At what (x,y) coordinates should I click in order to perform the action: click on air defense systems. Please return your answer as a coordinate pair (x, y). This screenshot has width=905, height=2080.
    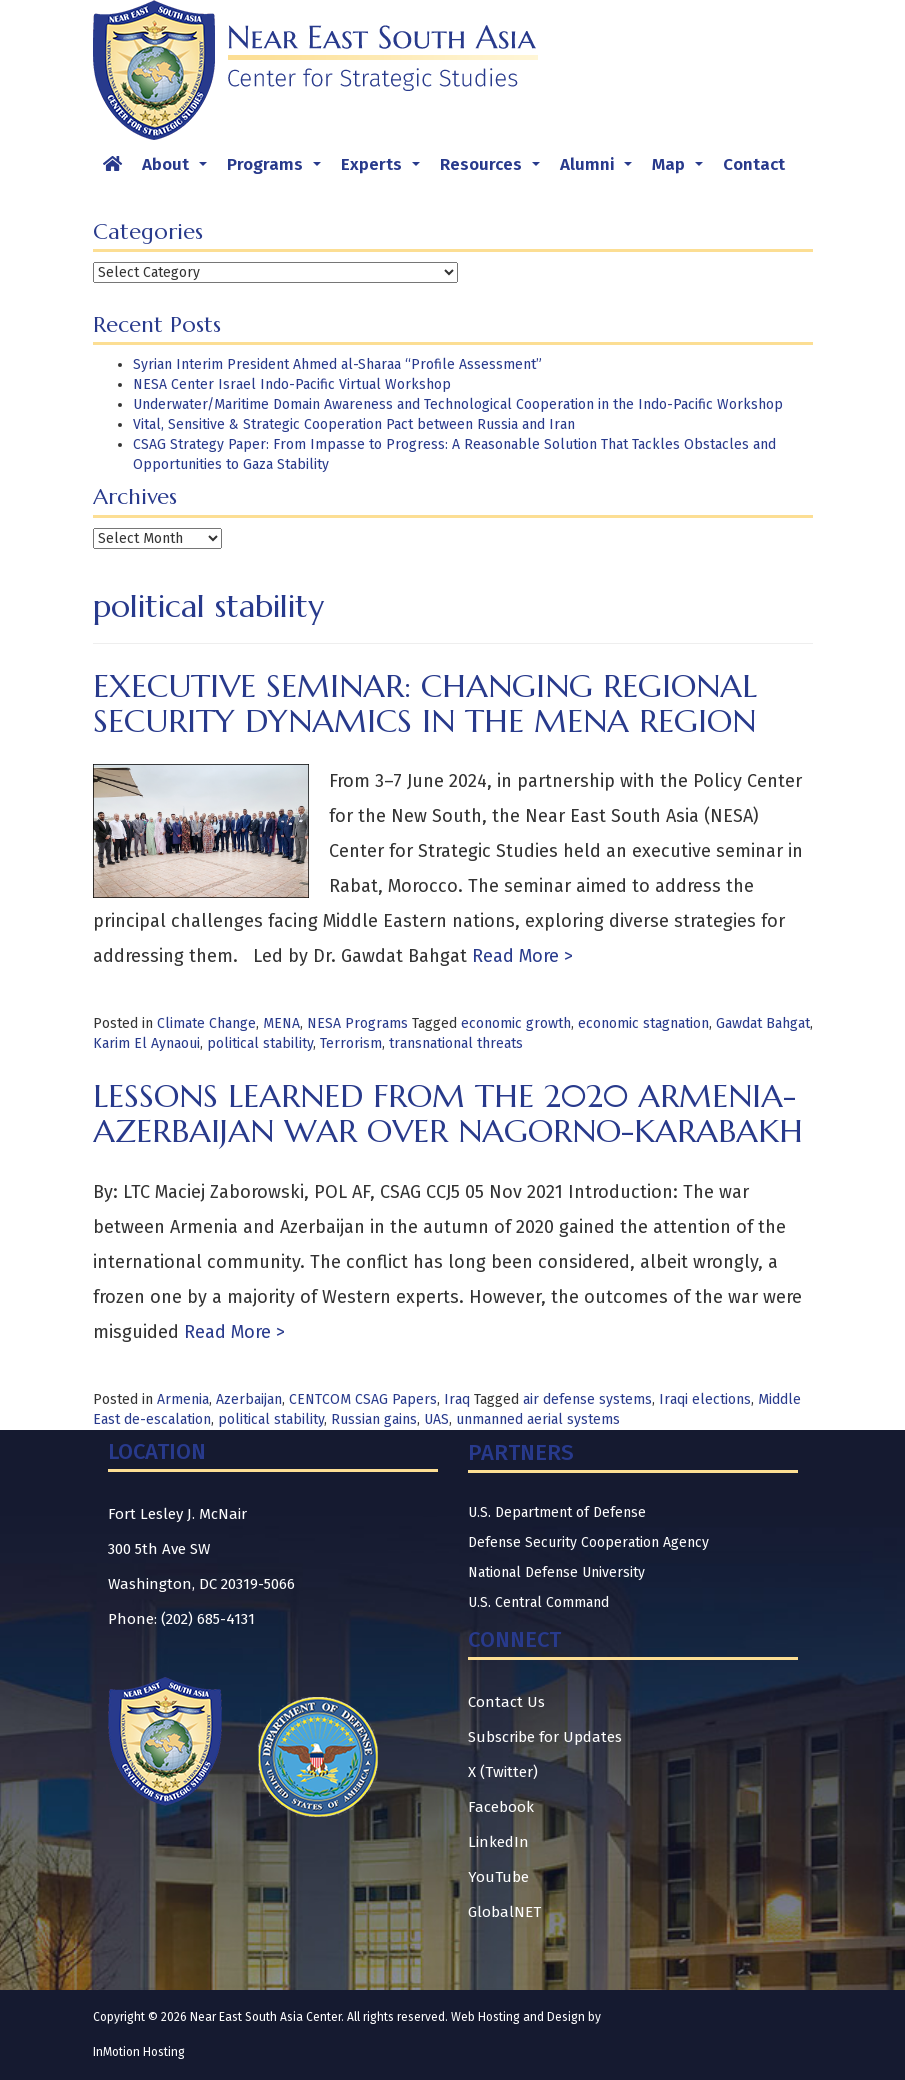
    Looking at the image, I should click on (587, 1399).